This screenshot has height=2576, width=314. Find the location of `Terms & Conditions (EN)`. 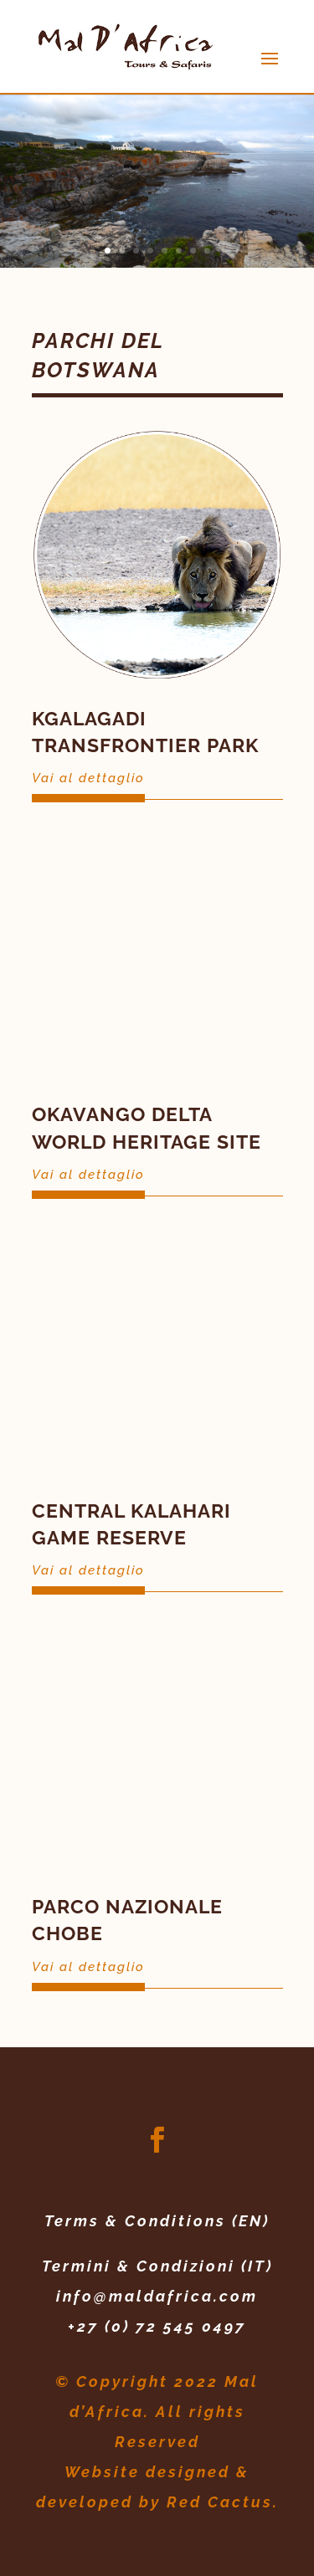

Terms & Conditions (EN) is located at coordinates (157, 2221).